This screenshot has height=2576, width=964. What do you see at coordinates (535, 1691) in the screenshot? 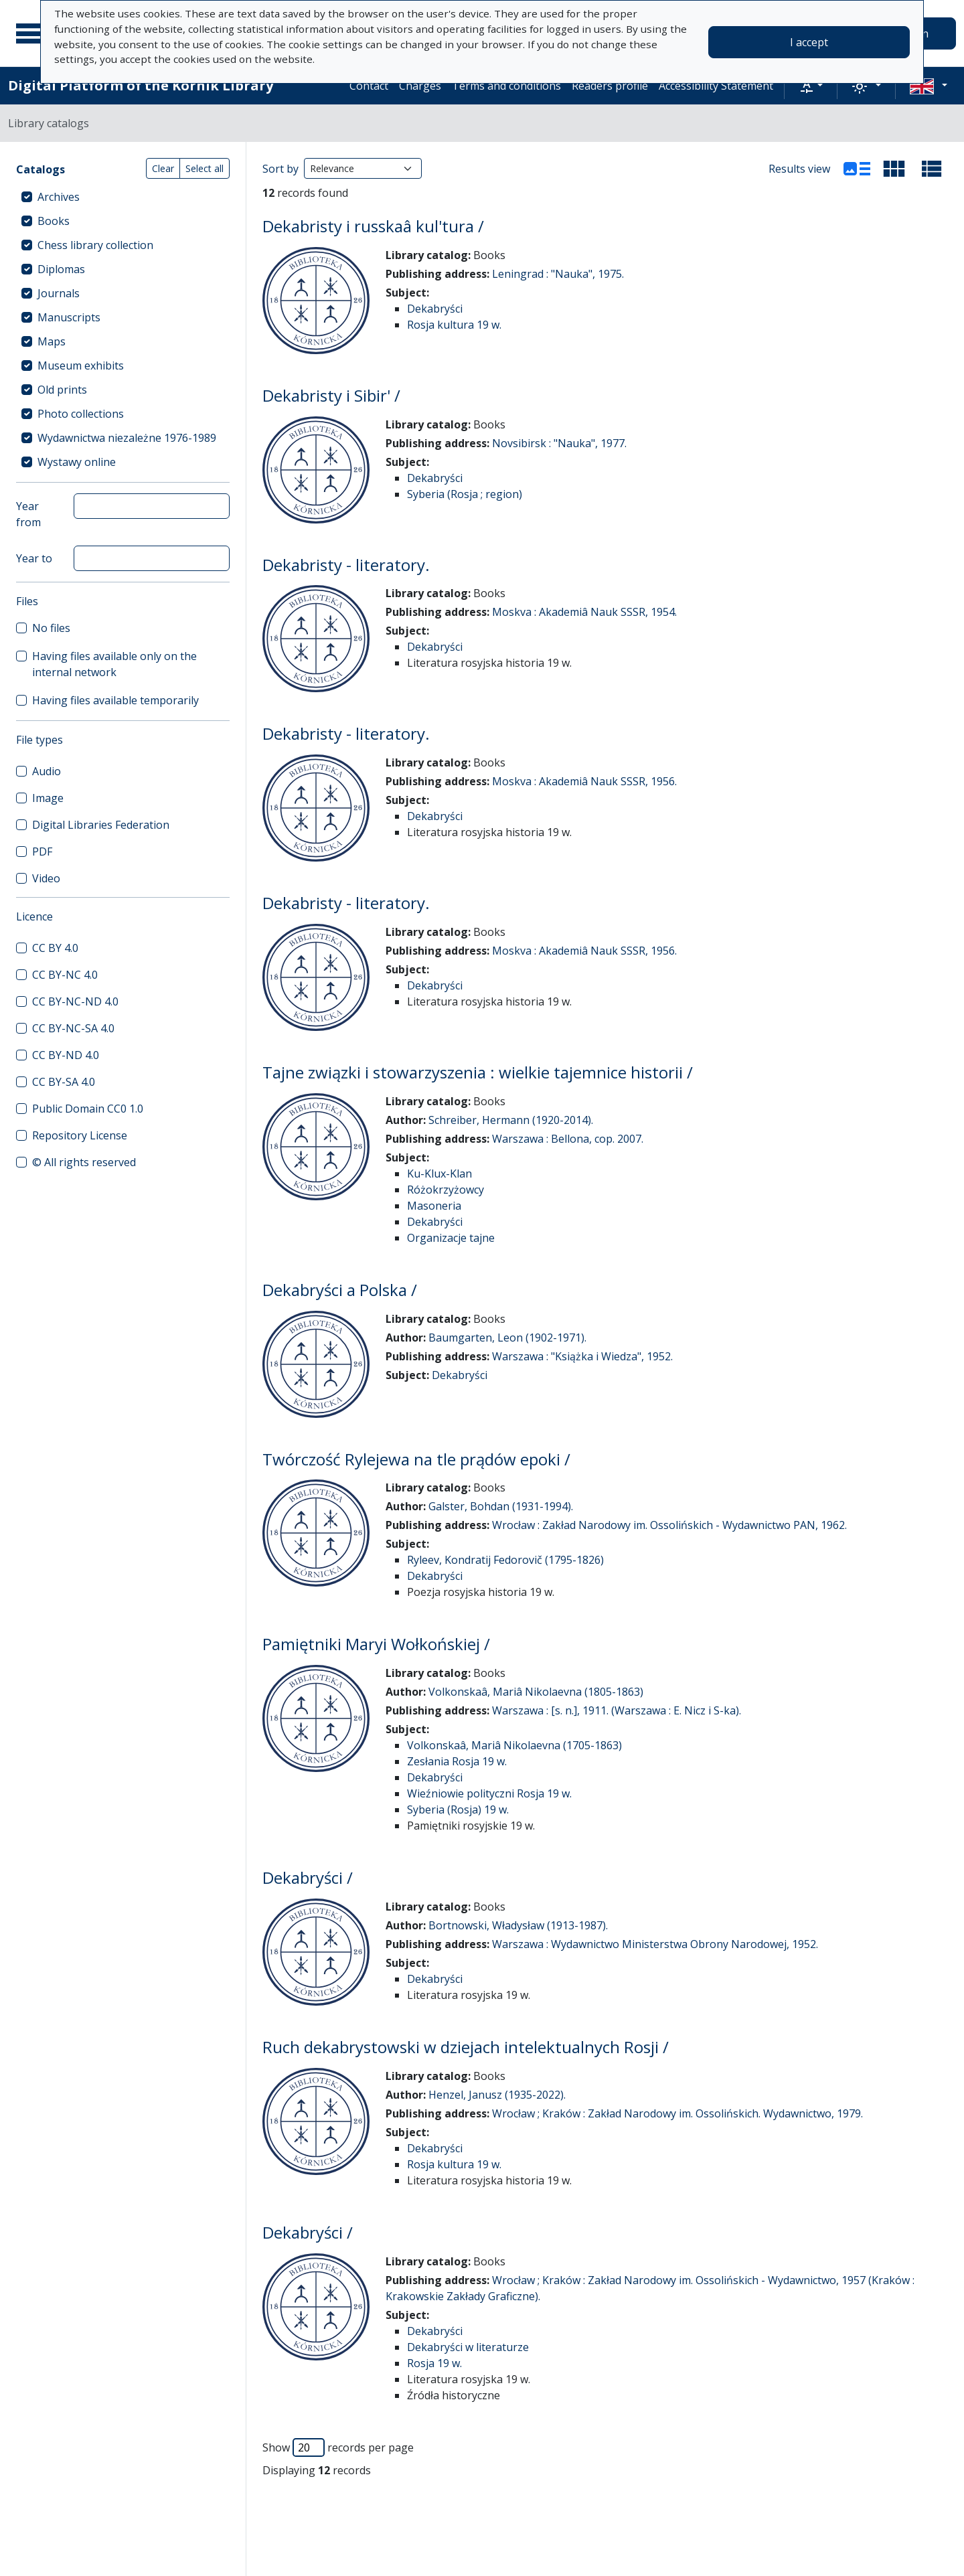
I see `Volkonskaâ, Mariâ Nikolaevna (1805-1863)` at bounding box center [535, 1691].